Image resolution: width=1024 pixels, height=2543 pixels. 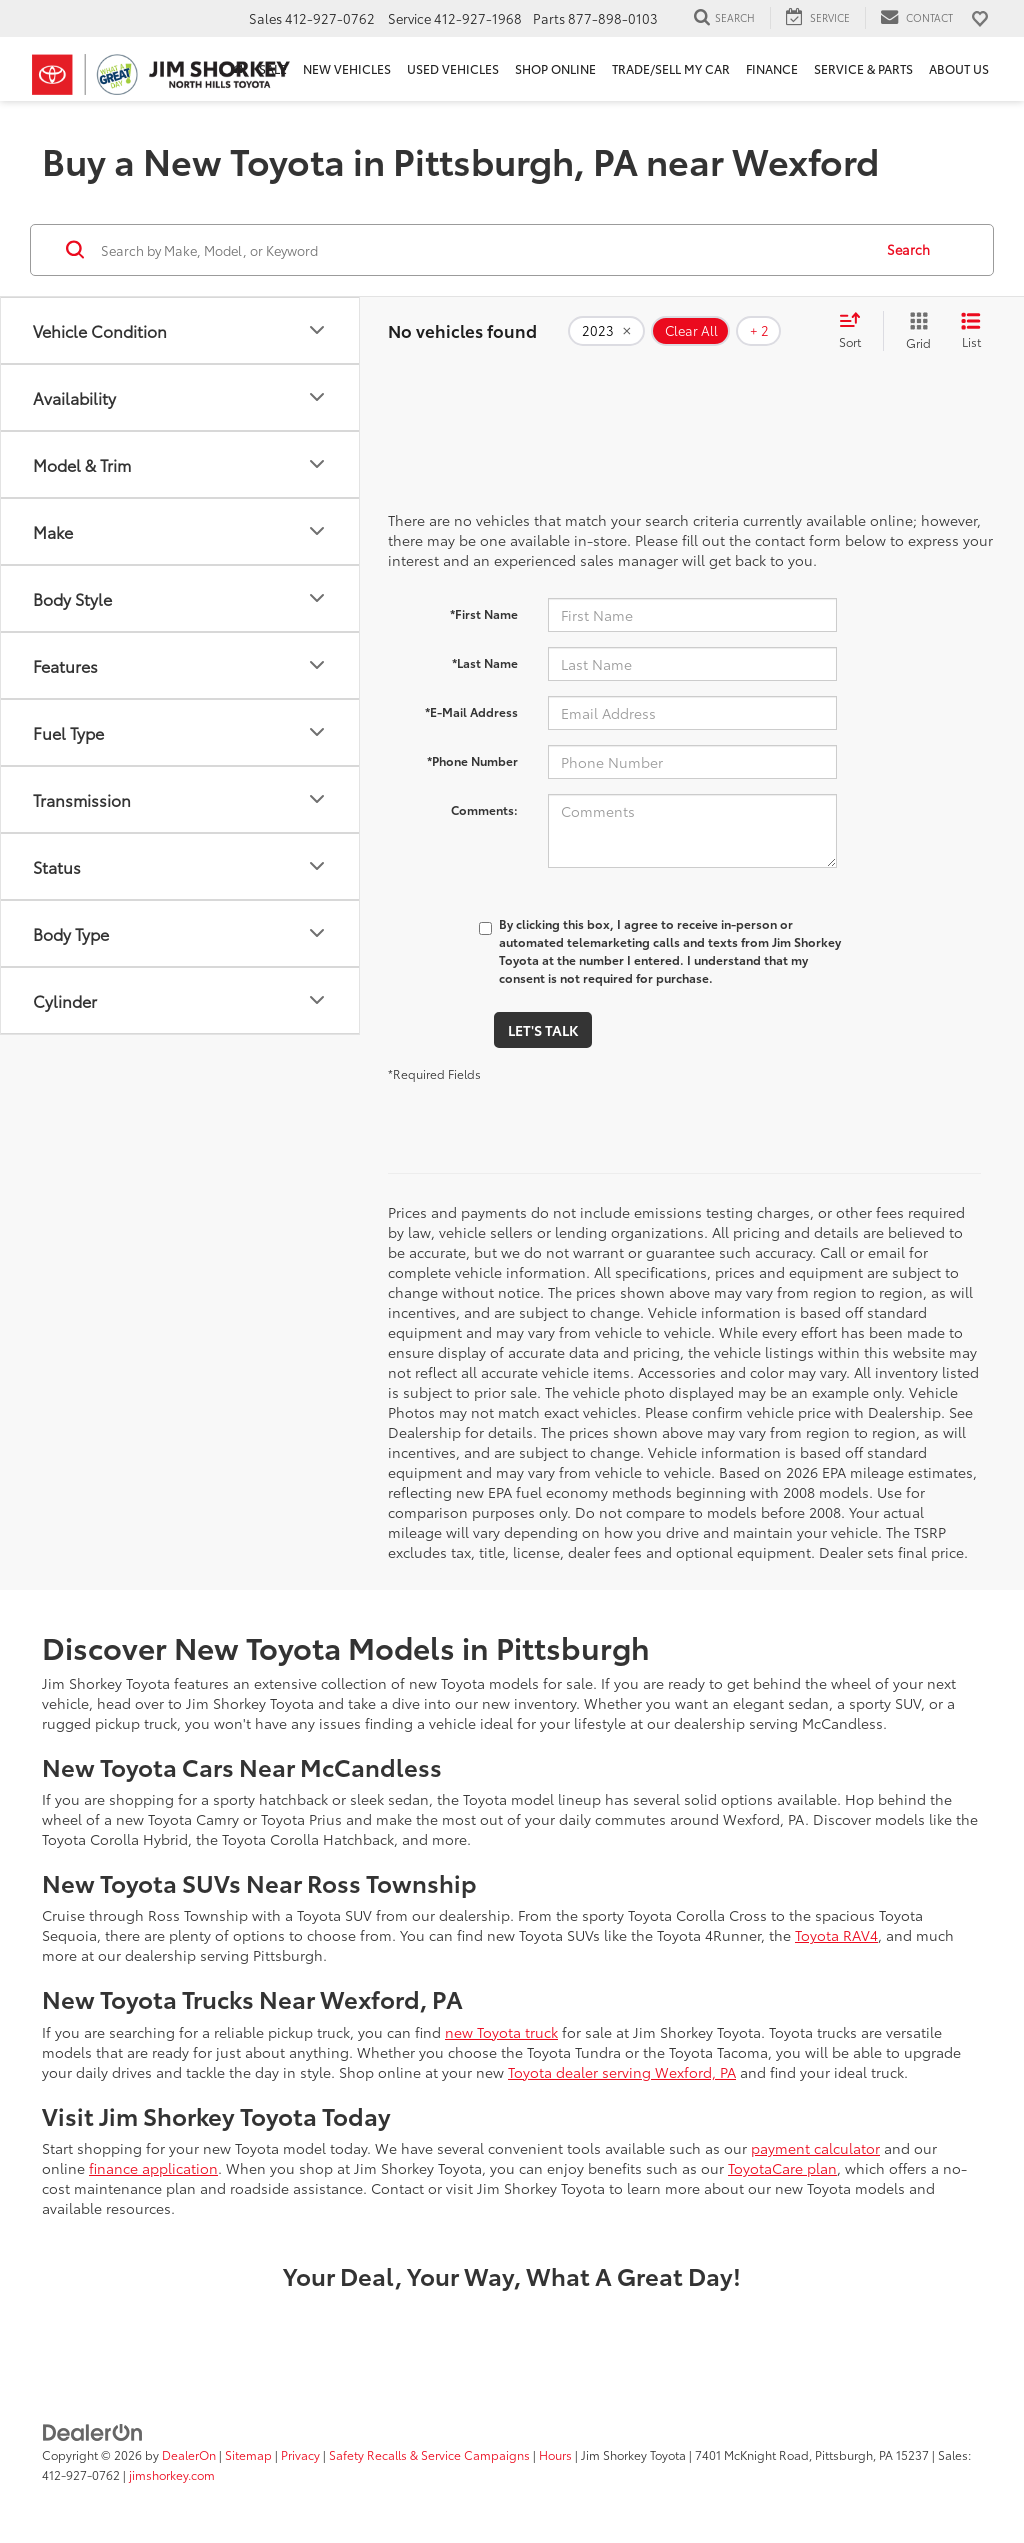 I want to click on Comments:, so click(x=484, y=809).